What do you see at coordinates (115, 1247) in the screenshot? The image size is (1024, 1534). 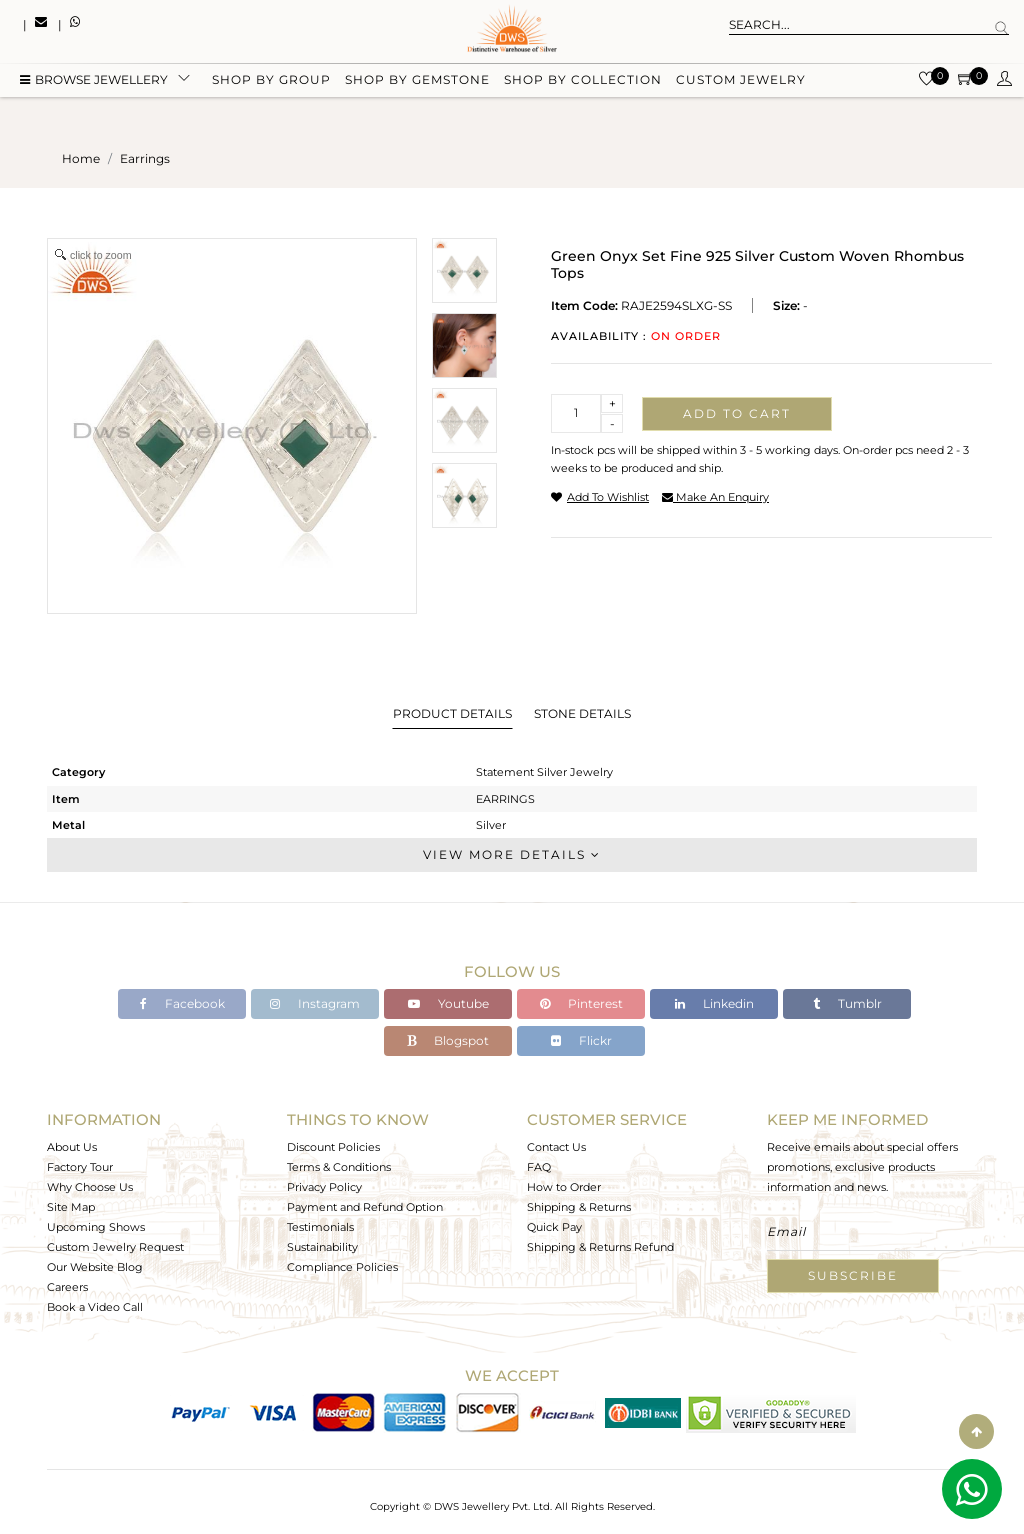 I see `Custom Jewelry Request` at bounding box center [115, 1247].